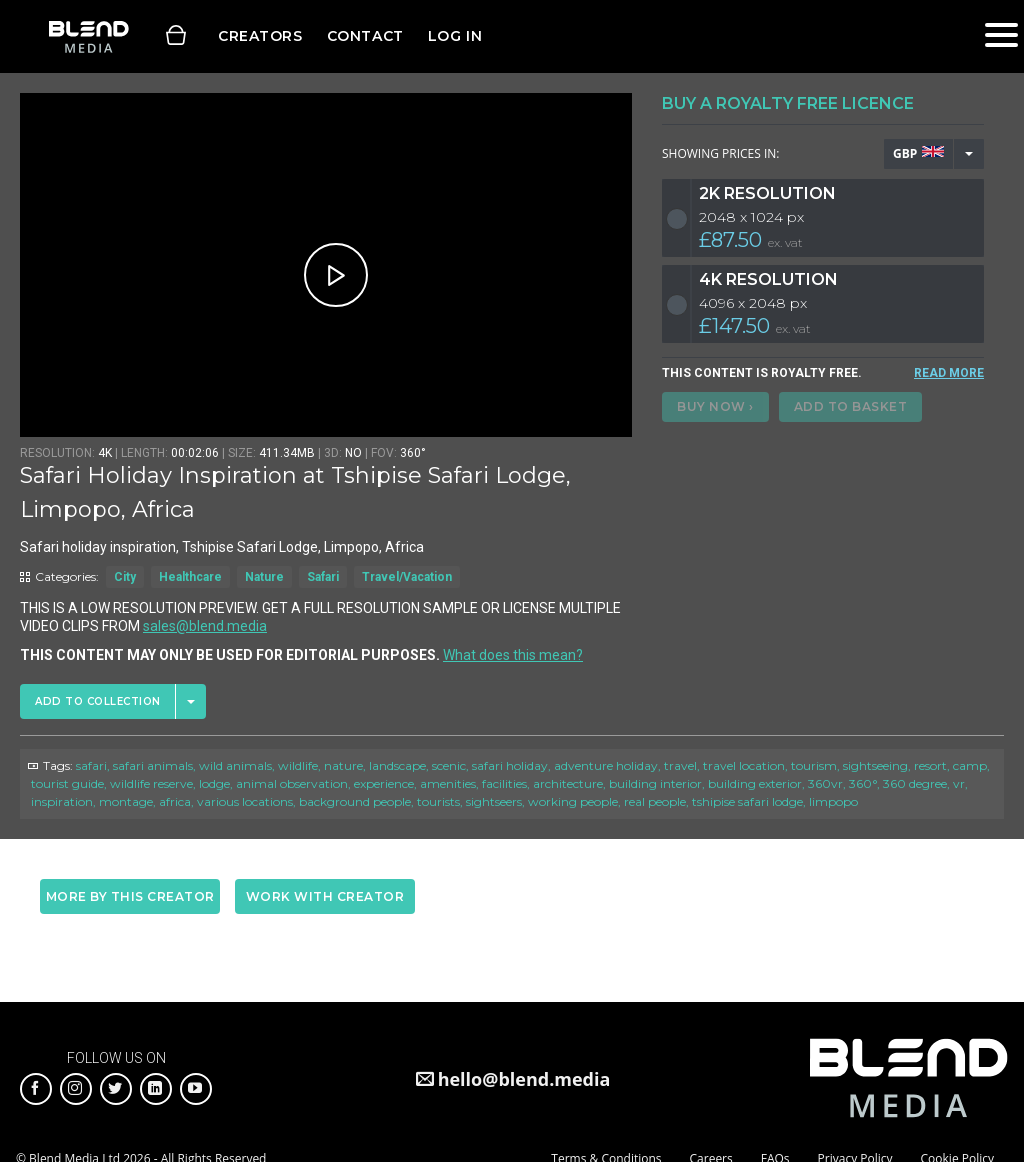  Describe the element at coordinates (449, 765) in the screenshot. I see `scenic` at that location.